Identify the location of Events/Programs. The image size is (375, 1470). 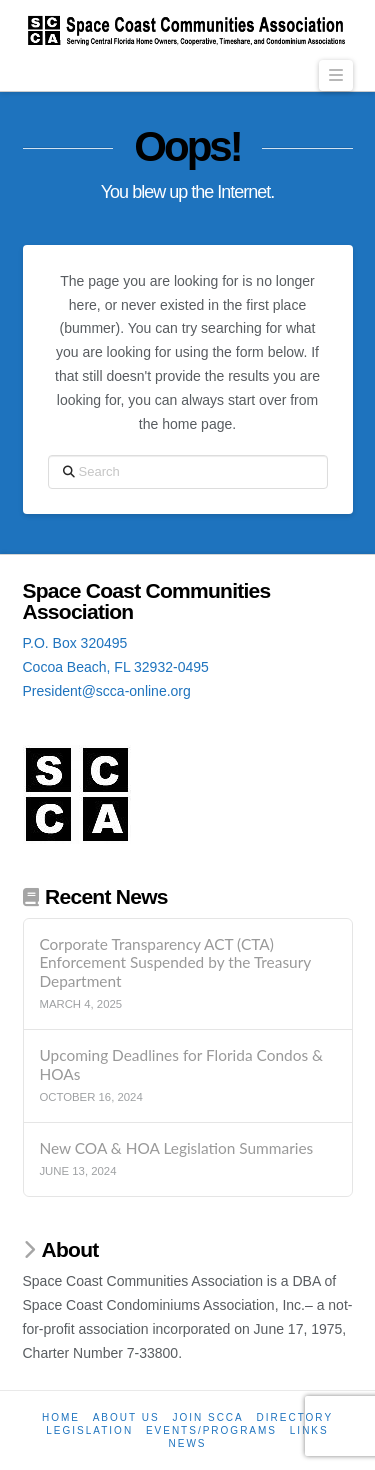
(211, 1430).